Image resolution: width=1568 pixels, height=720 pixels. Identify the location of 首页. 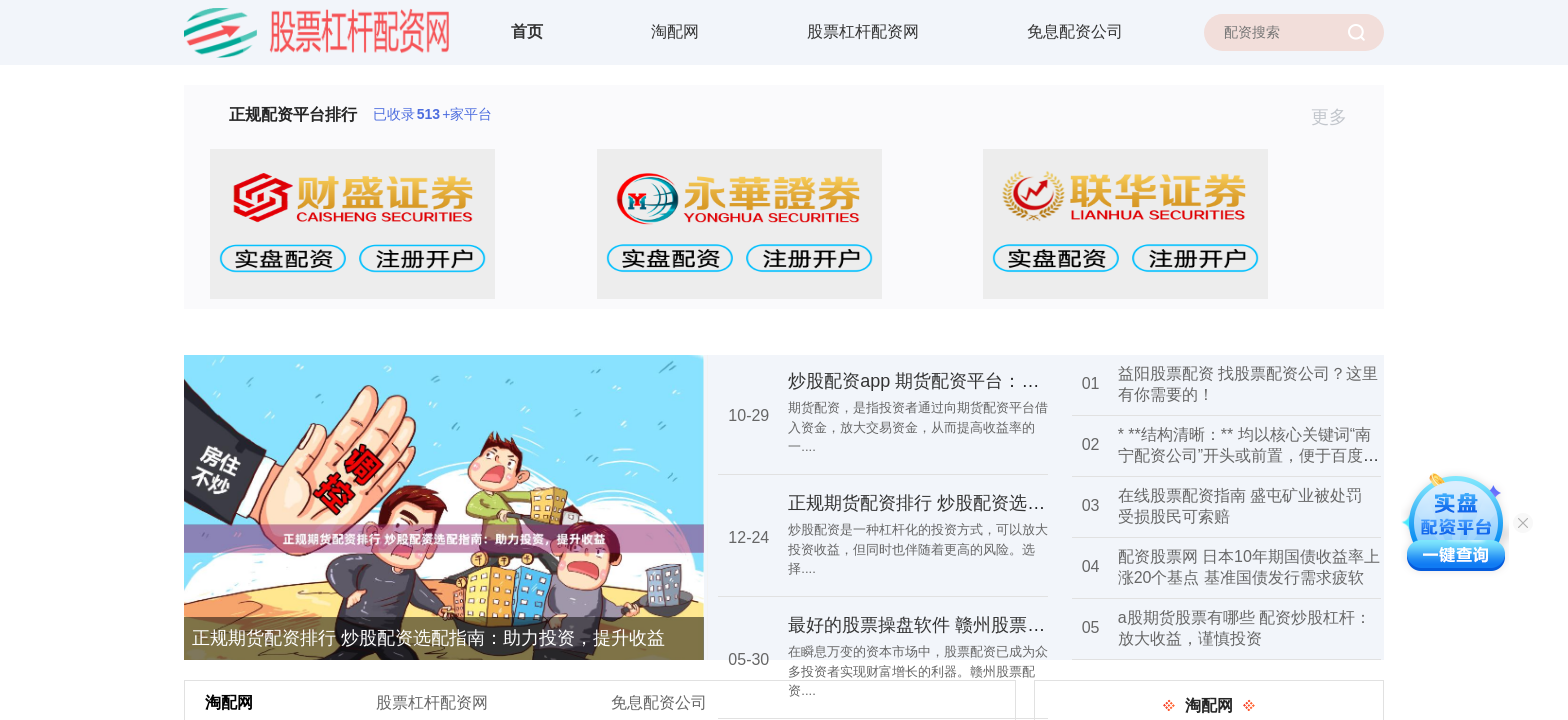
(527, 31).